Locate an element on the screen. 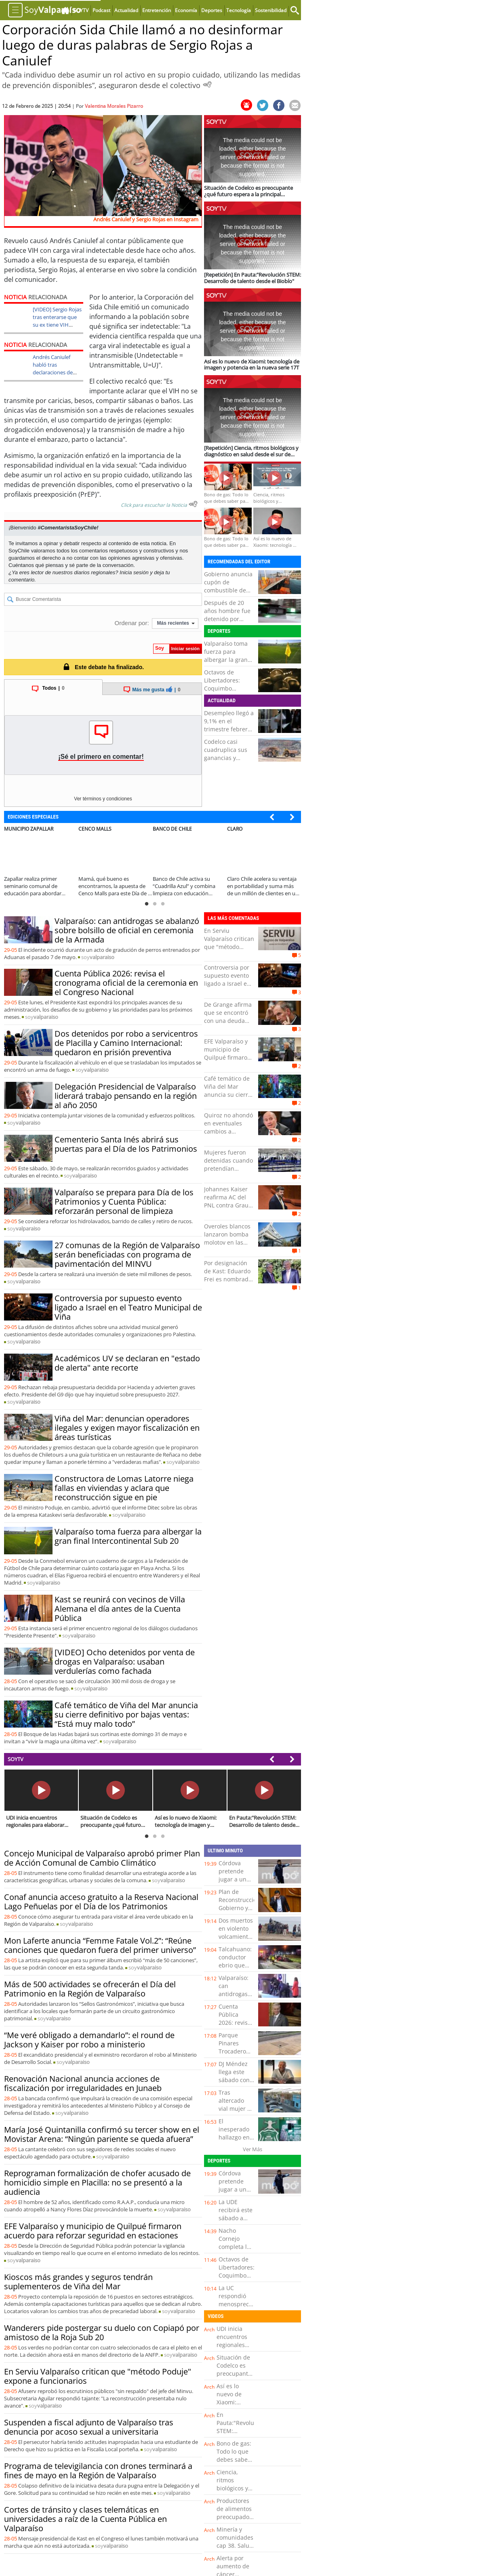 The image size is (503, 2576). Inicia sesión is located at coordinates (134, 572).